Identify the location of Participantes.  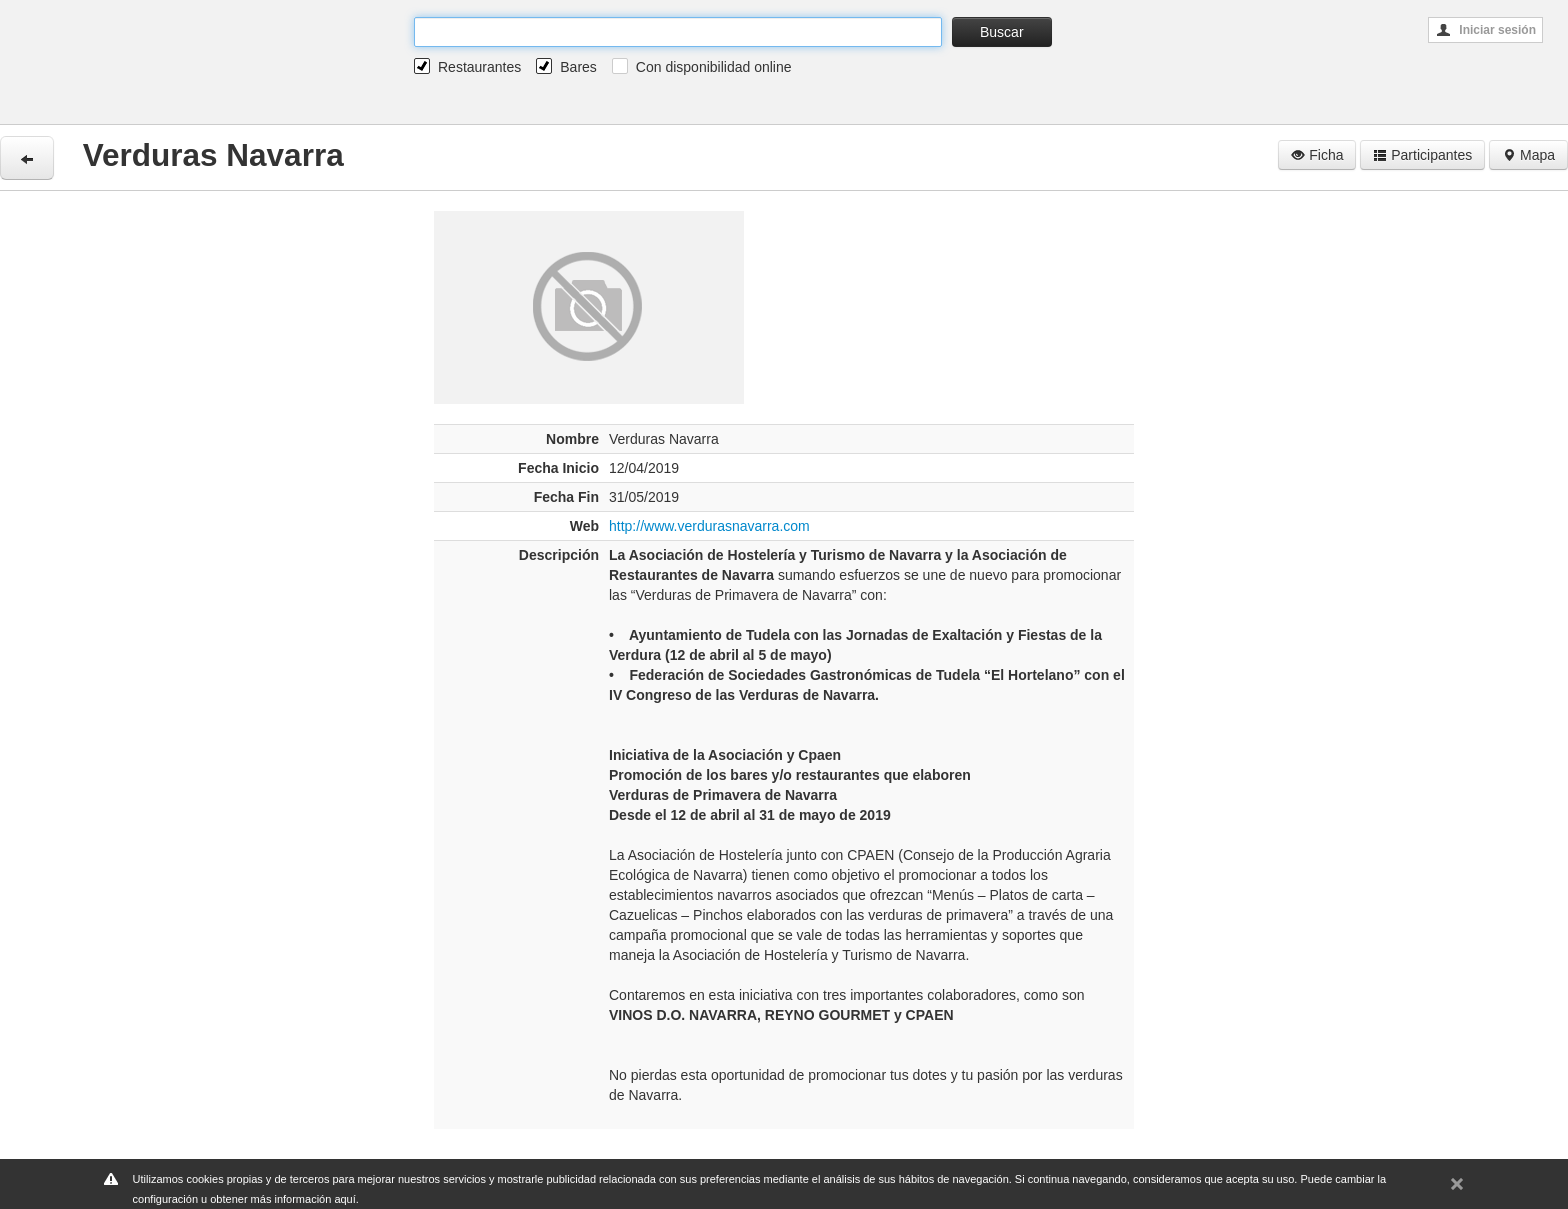
(1422, 155).